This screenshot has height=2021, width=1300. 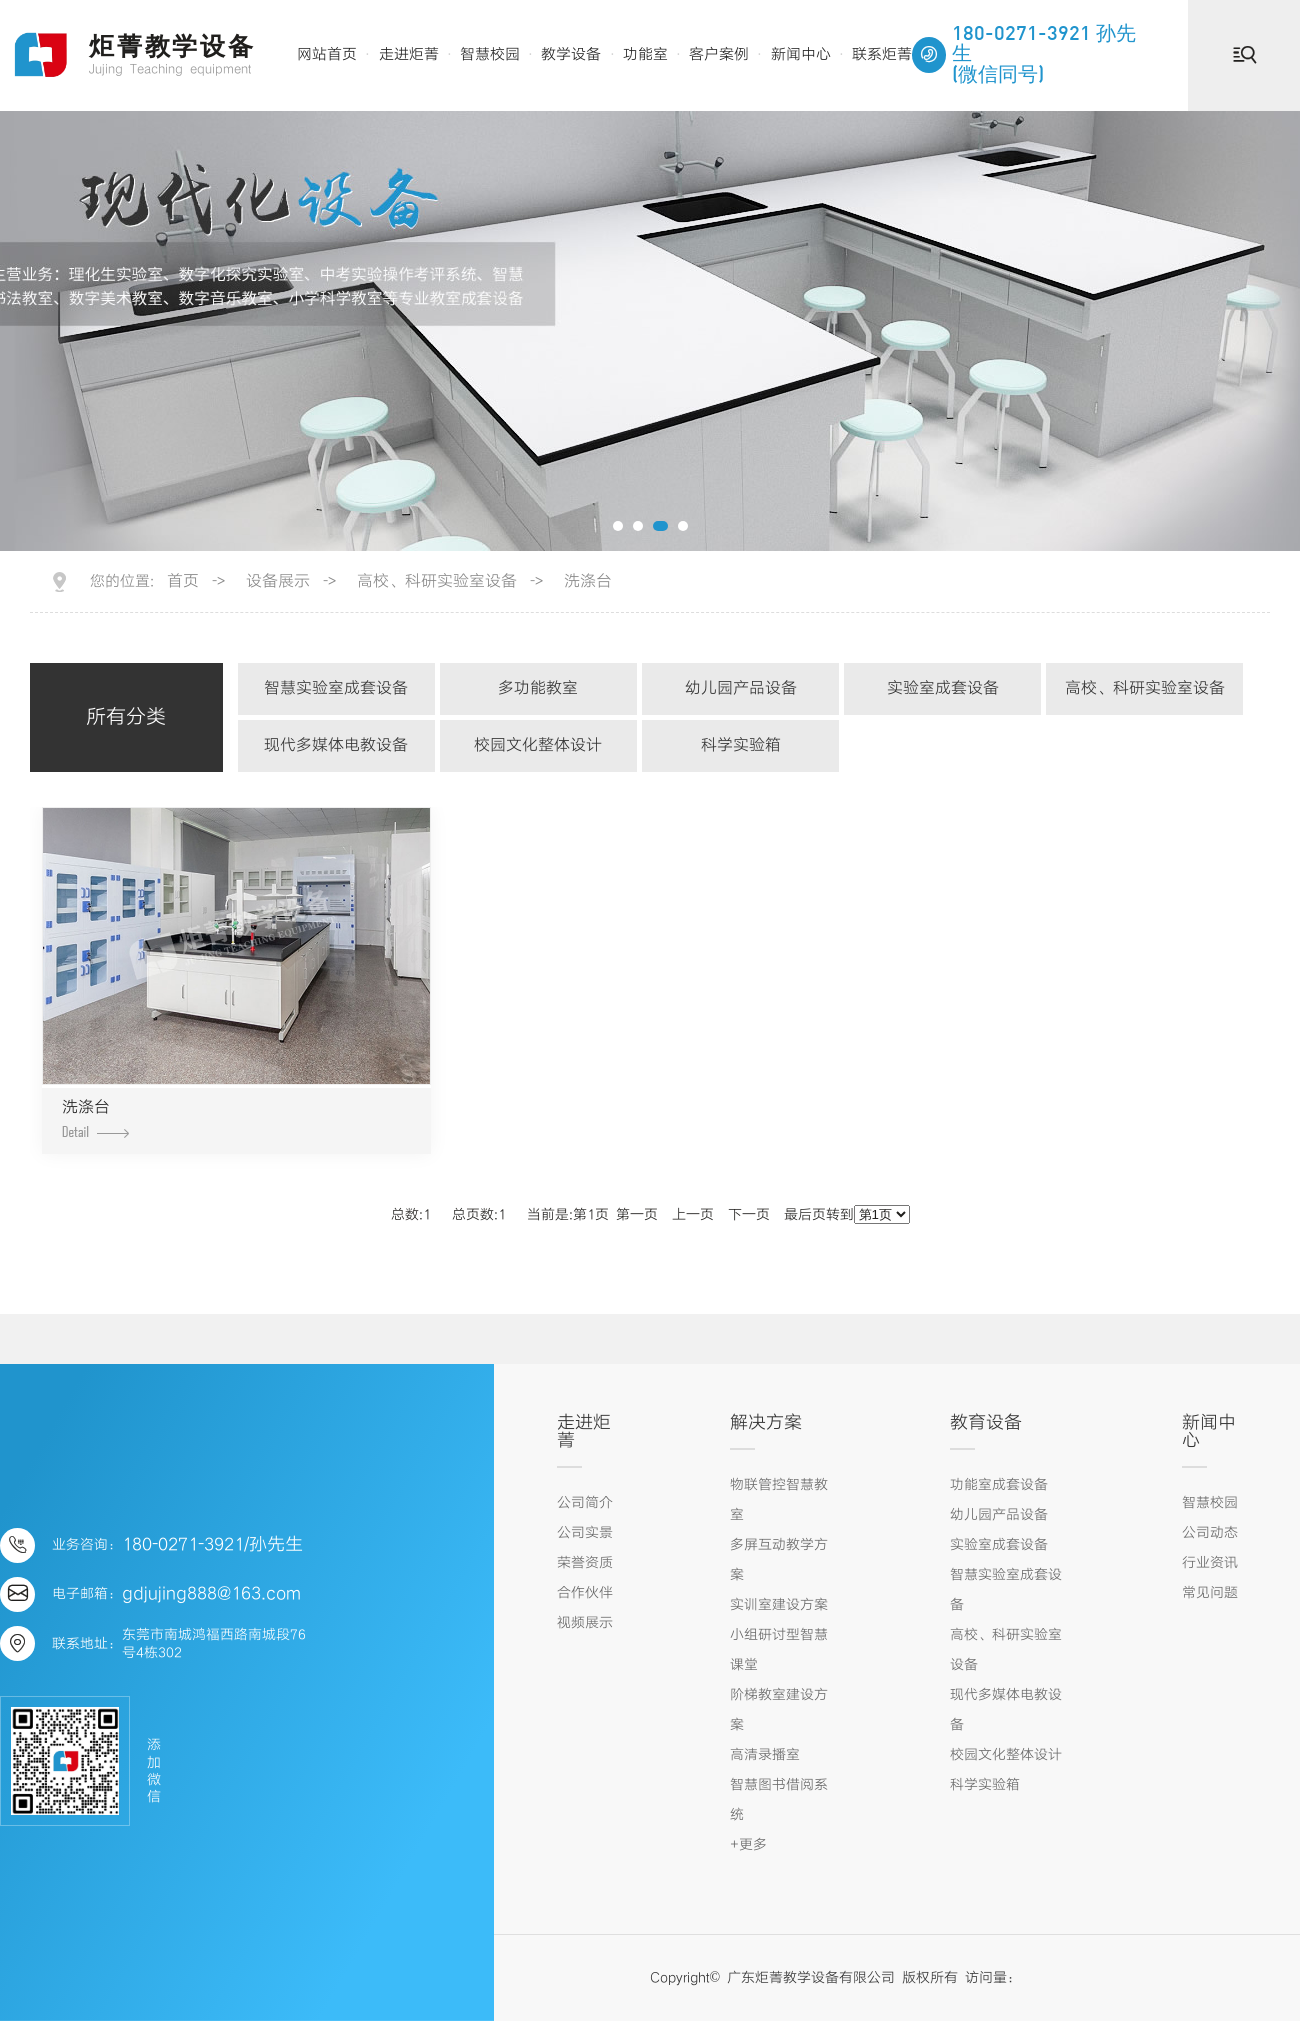 I want to click on 所有分类, so click(x=126, y=717).